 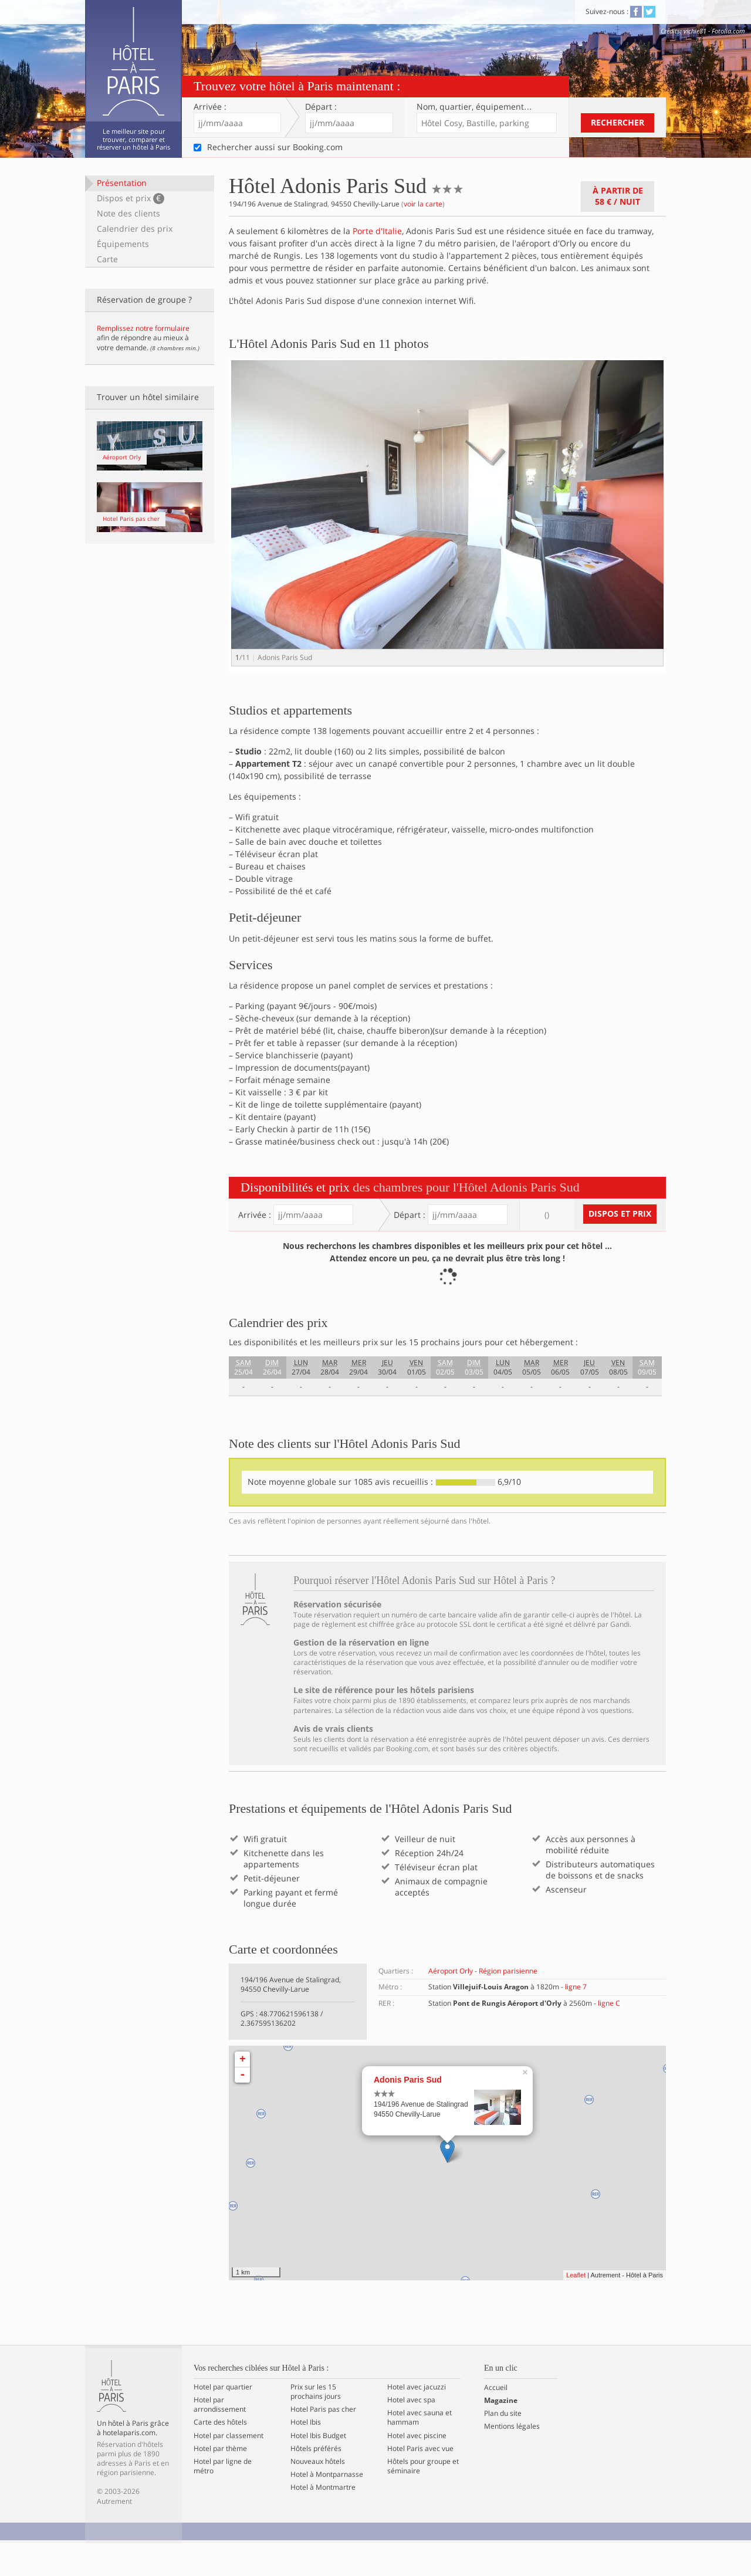 What do you see at coordinates (323, 2442) in the screenshot?
I see `Hotel Paris pas cher` at bounding box center [323, 2442].